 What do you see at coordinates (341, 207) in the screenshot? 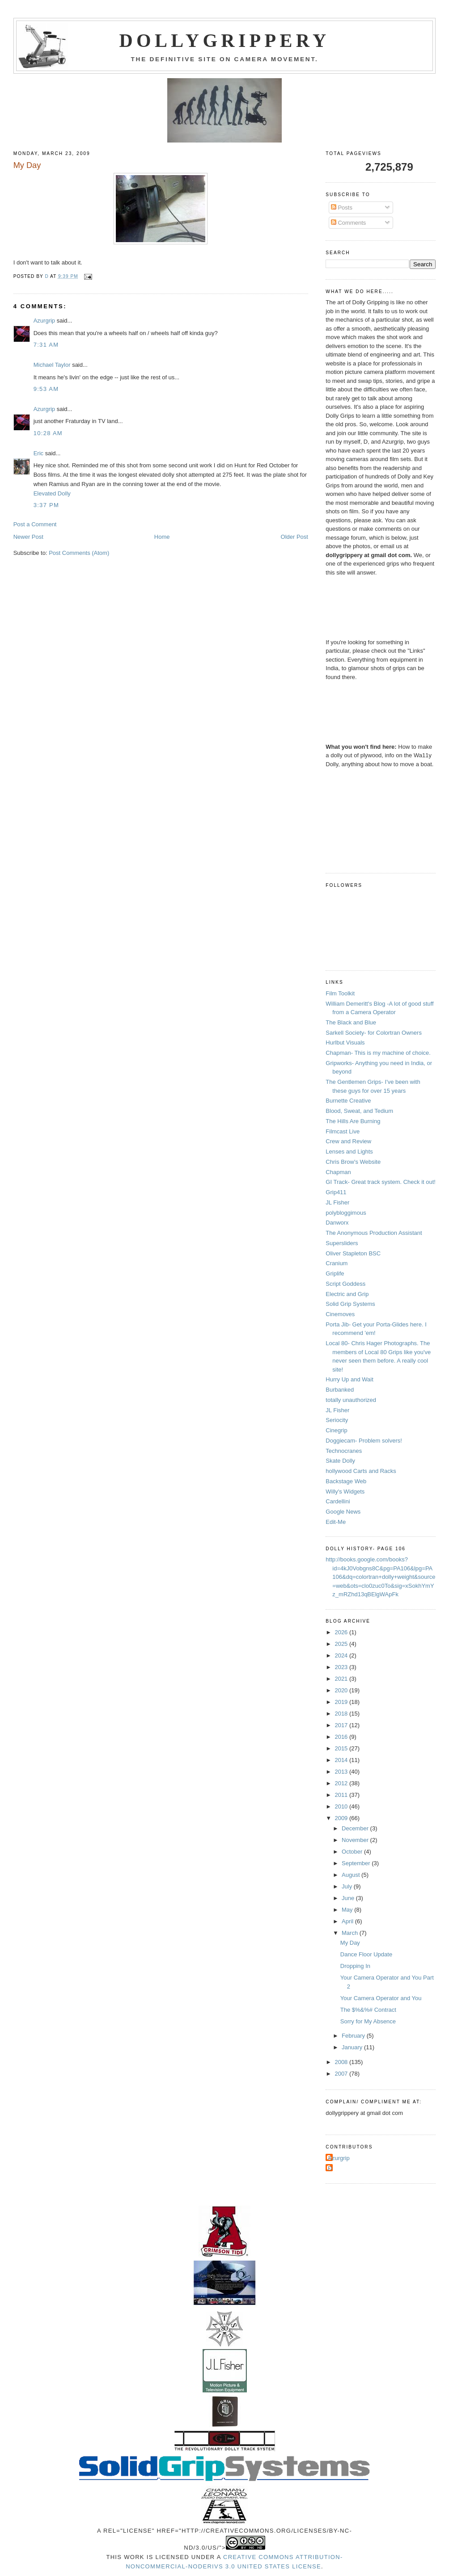
I see `Posts` at bounding box center [341, 207].